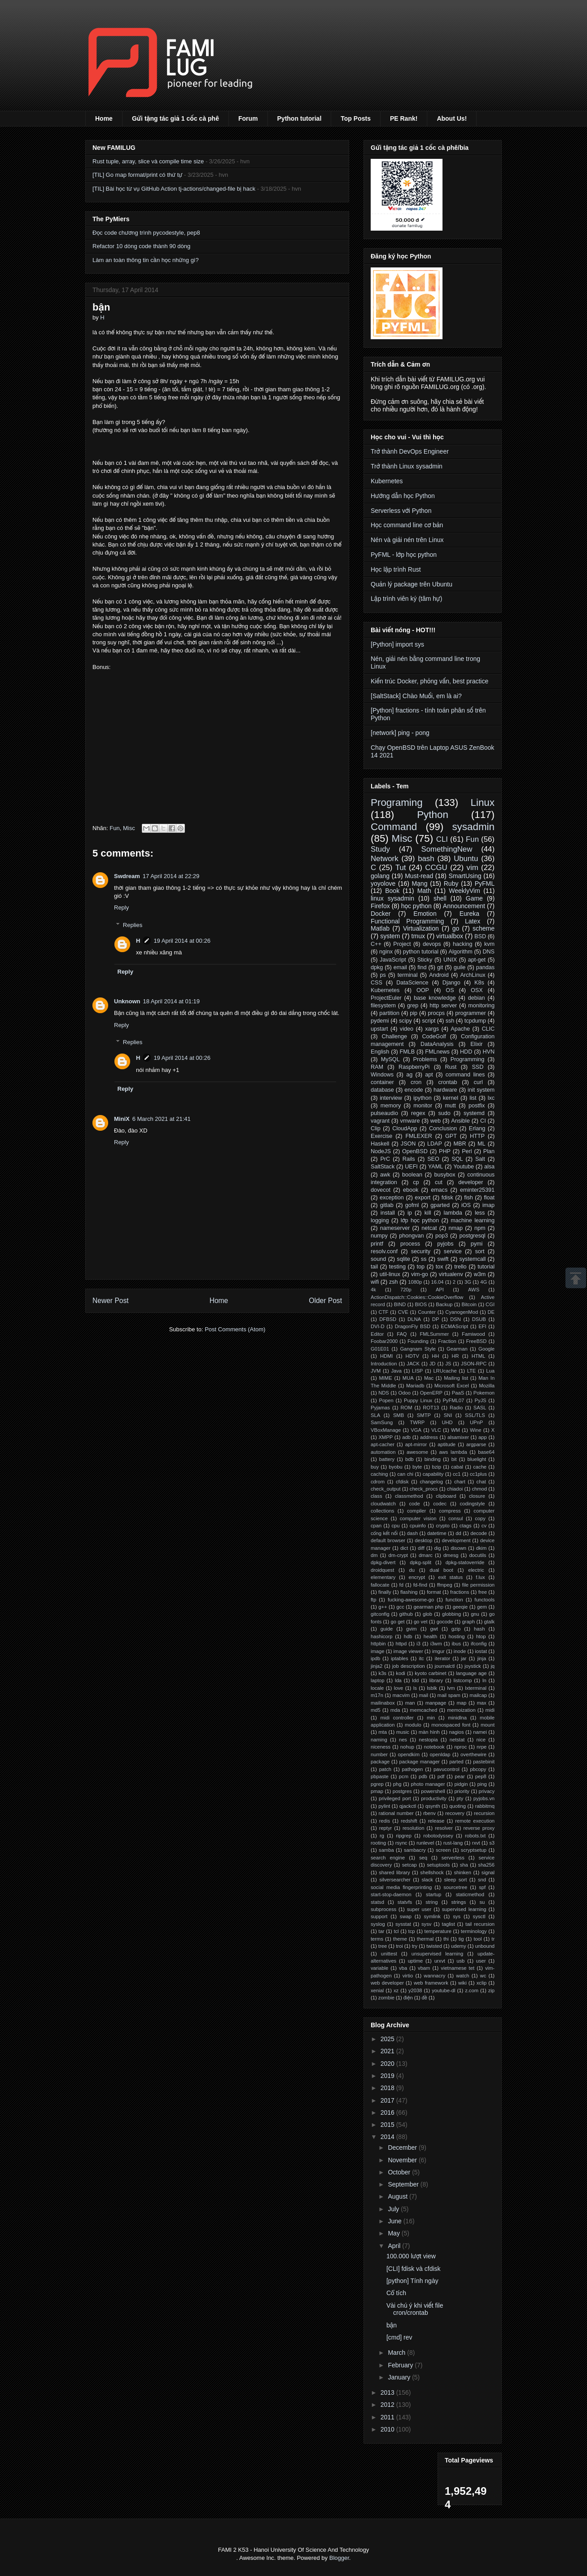 Image resolution: width=587 pixels, height=2576 pixels. I want to click on Microsoft Excel, so click(451, 1385).